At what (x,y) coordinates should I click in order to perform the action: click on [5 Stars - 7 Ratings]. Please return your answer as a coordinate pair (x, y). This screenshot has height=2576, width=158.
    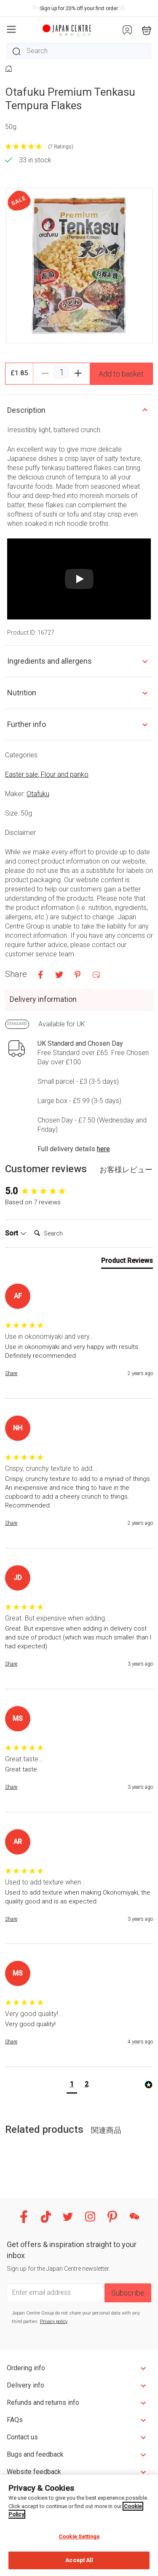
    Looking at the image, I should click on (79, 147).